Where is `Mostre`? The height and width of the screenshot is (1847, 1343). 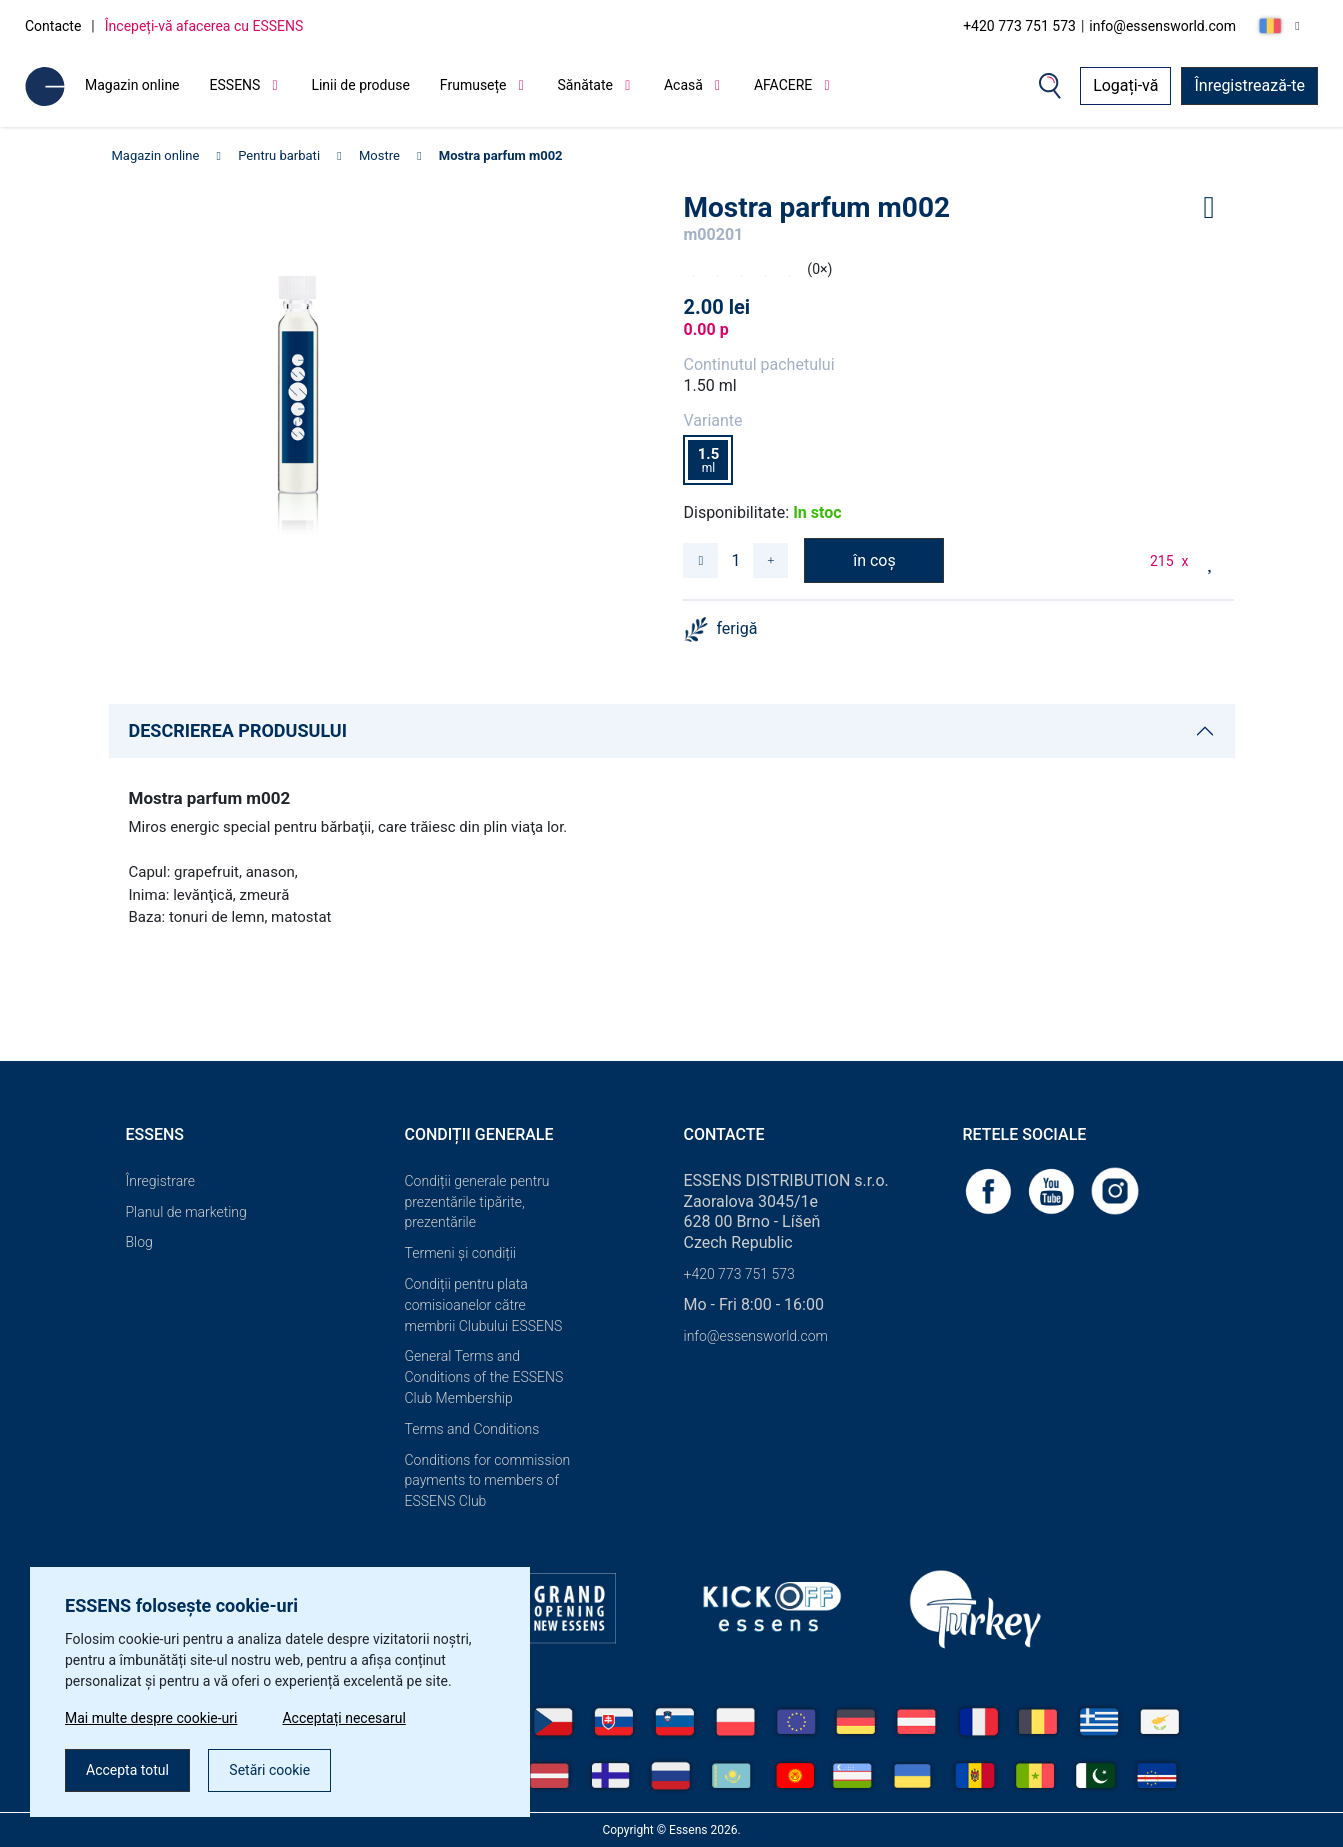
Mostre is located at coordinates (379, 155).